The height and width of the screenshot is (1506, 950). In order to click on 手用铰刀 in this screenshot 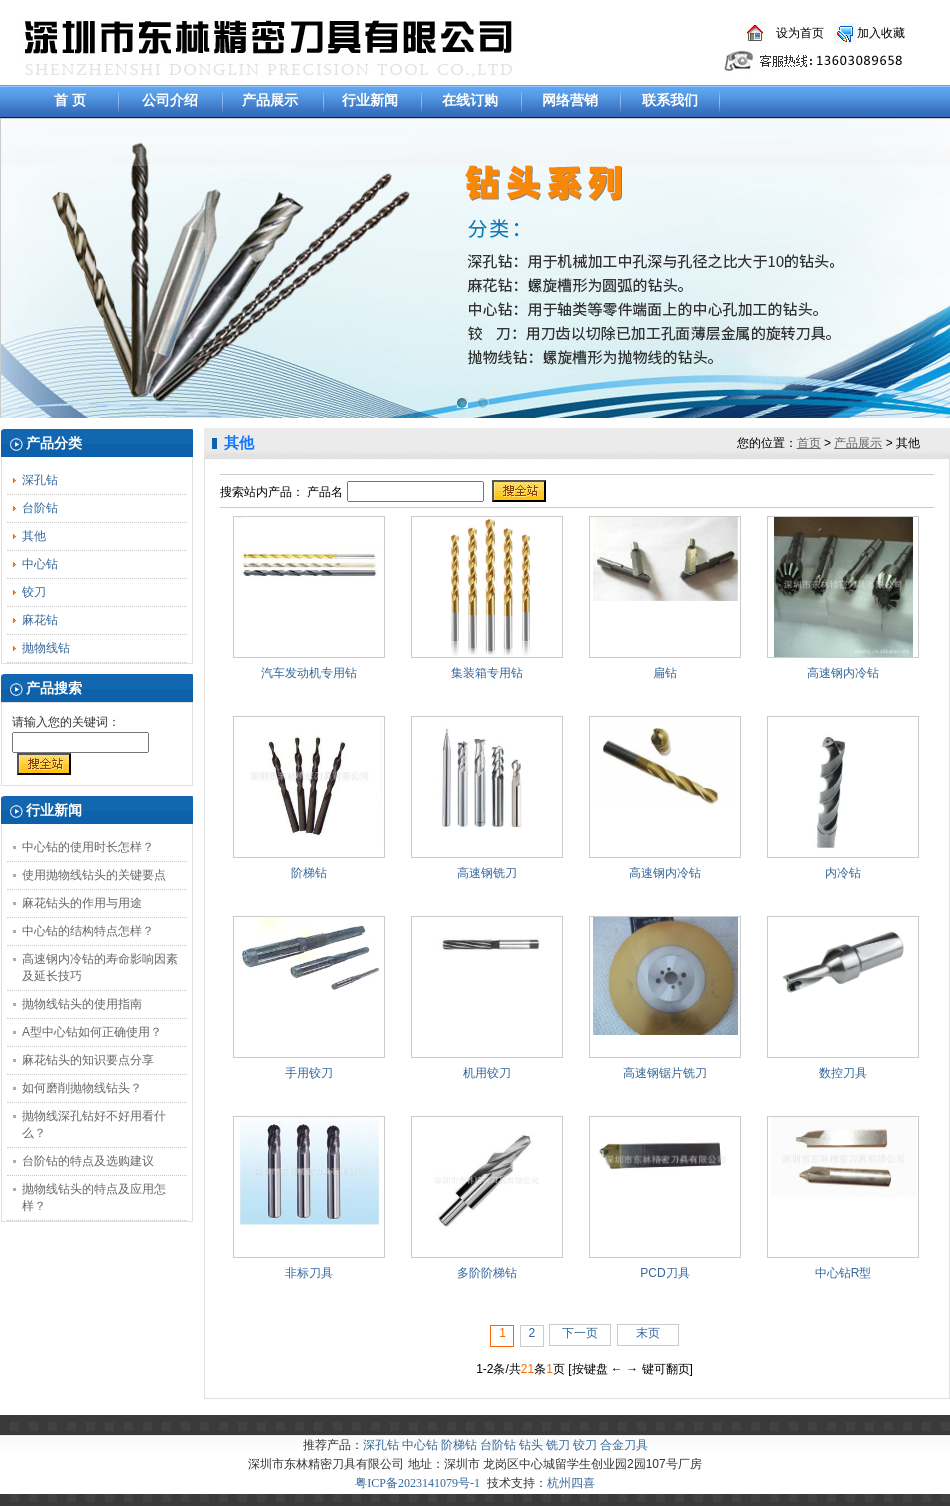, I will do `click(309, 1073)`.